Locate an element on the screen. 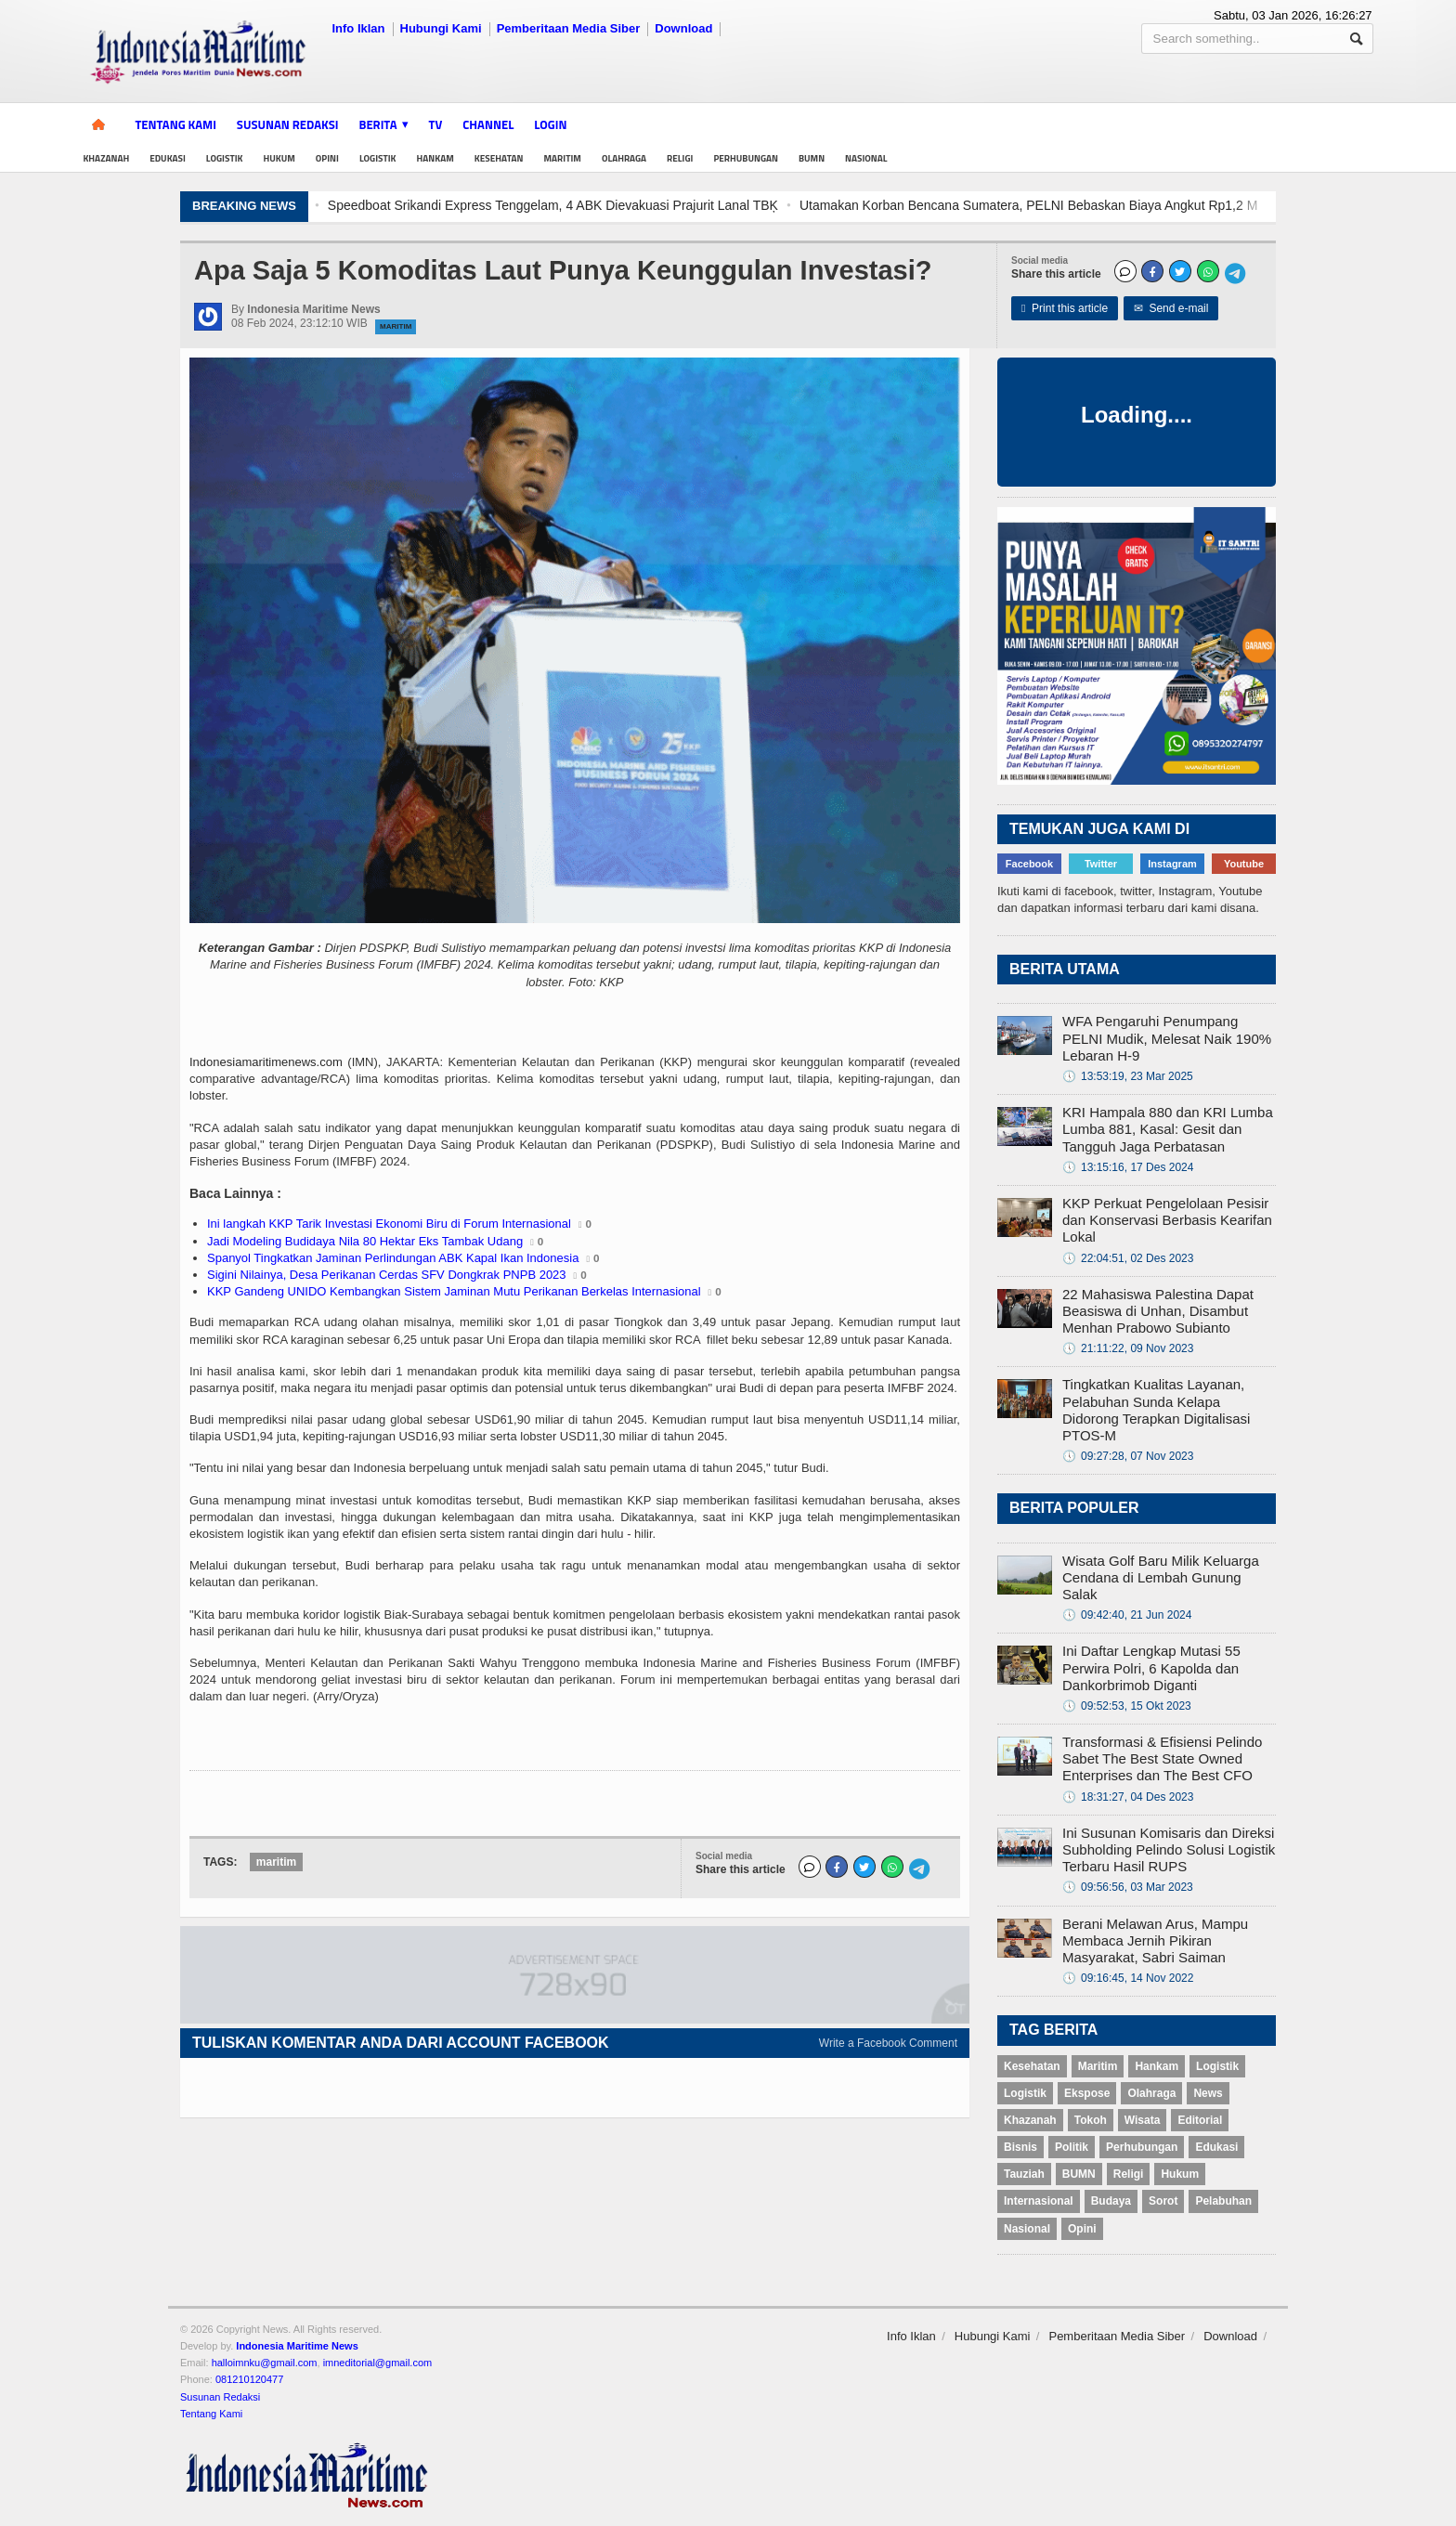  Indonesiamaritimenews.com is located at coordinates (266, 1062).